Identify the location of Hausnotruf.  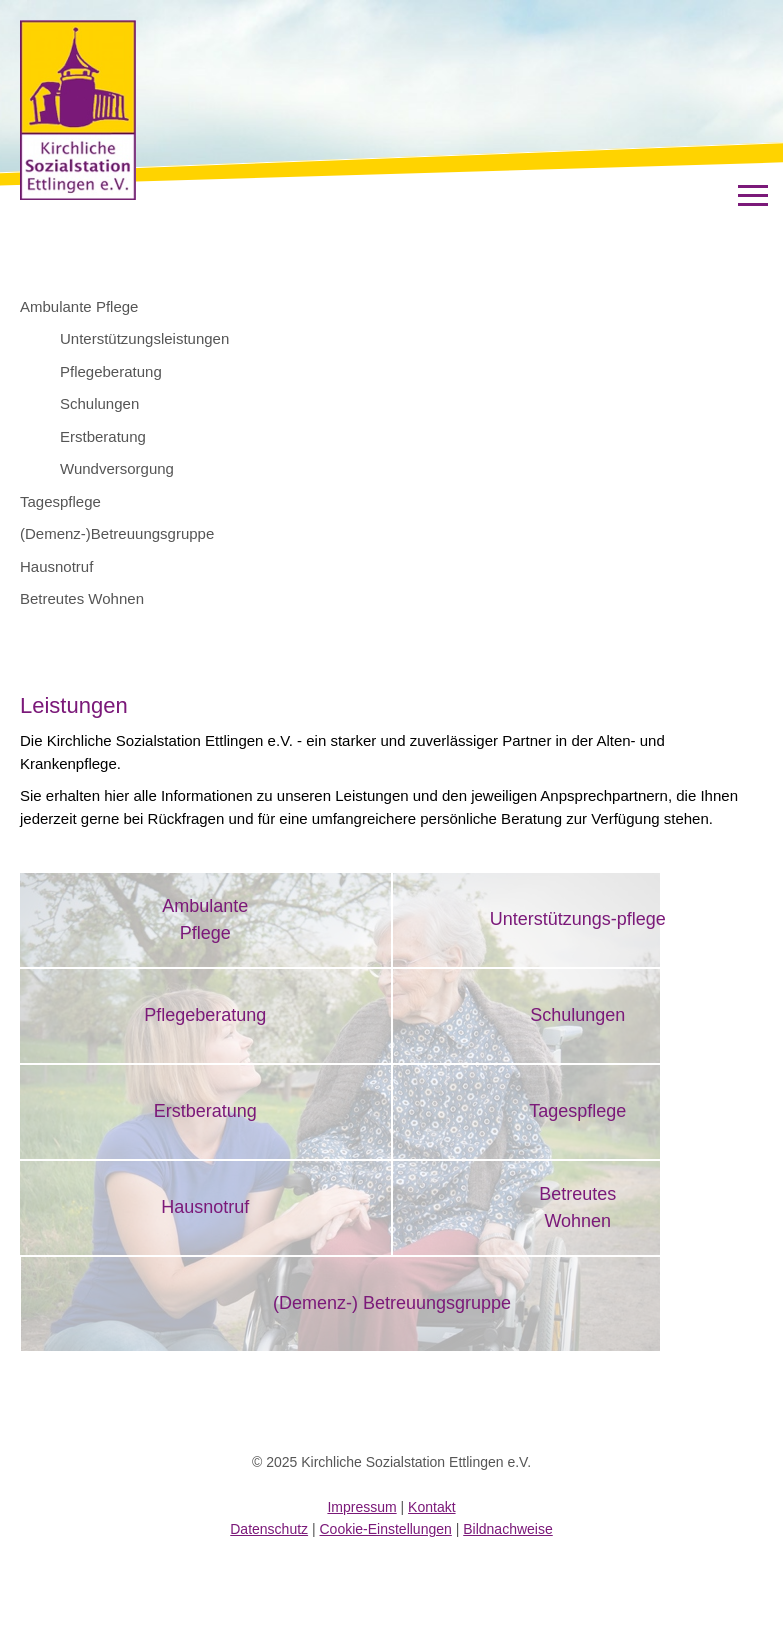
(56, 566).